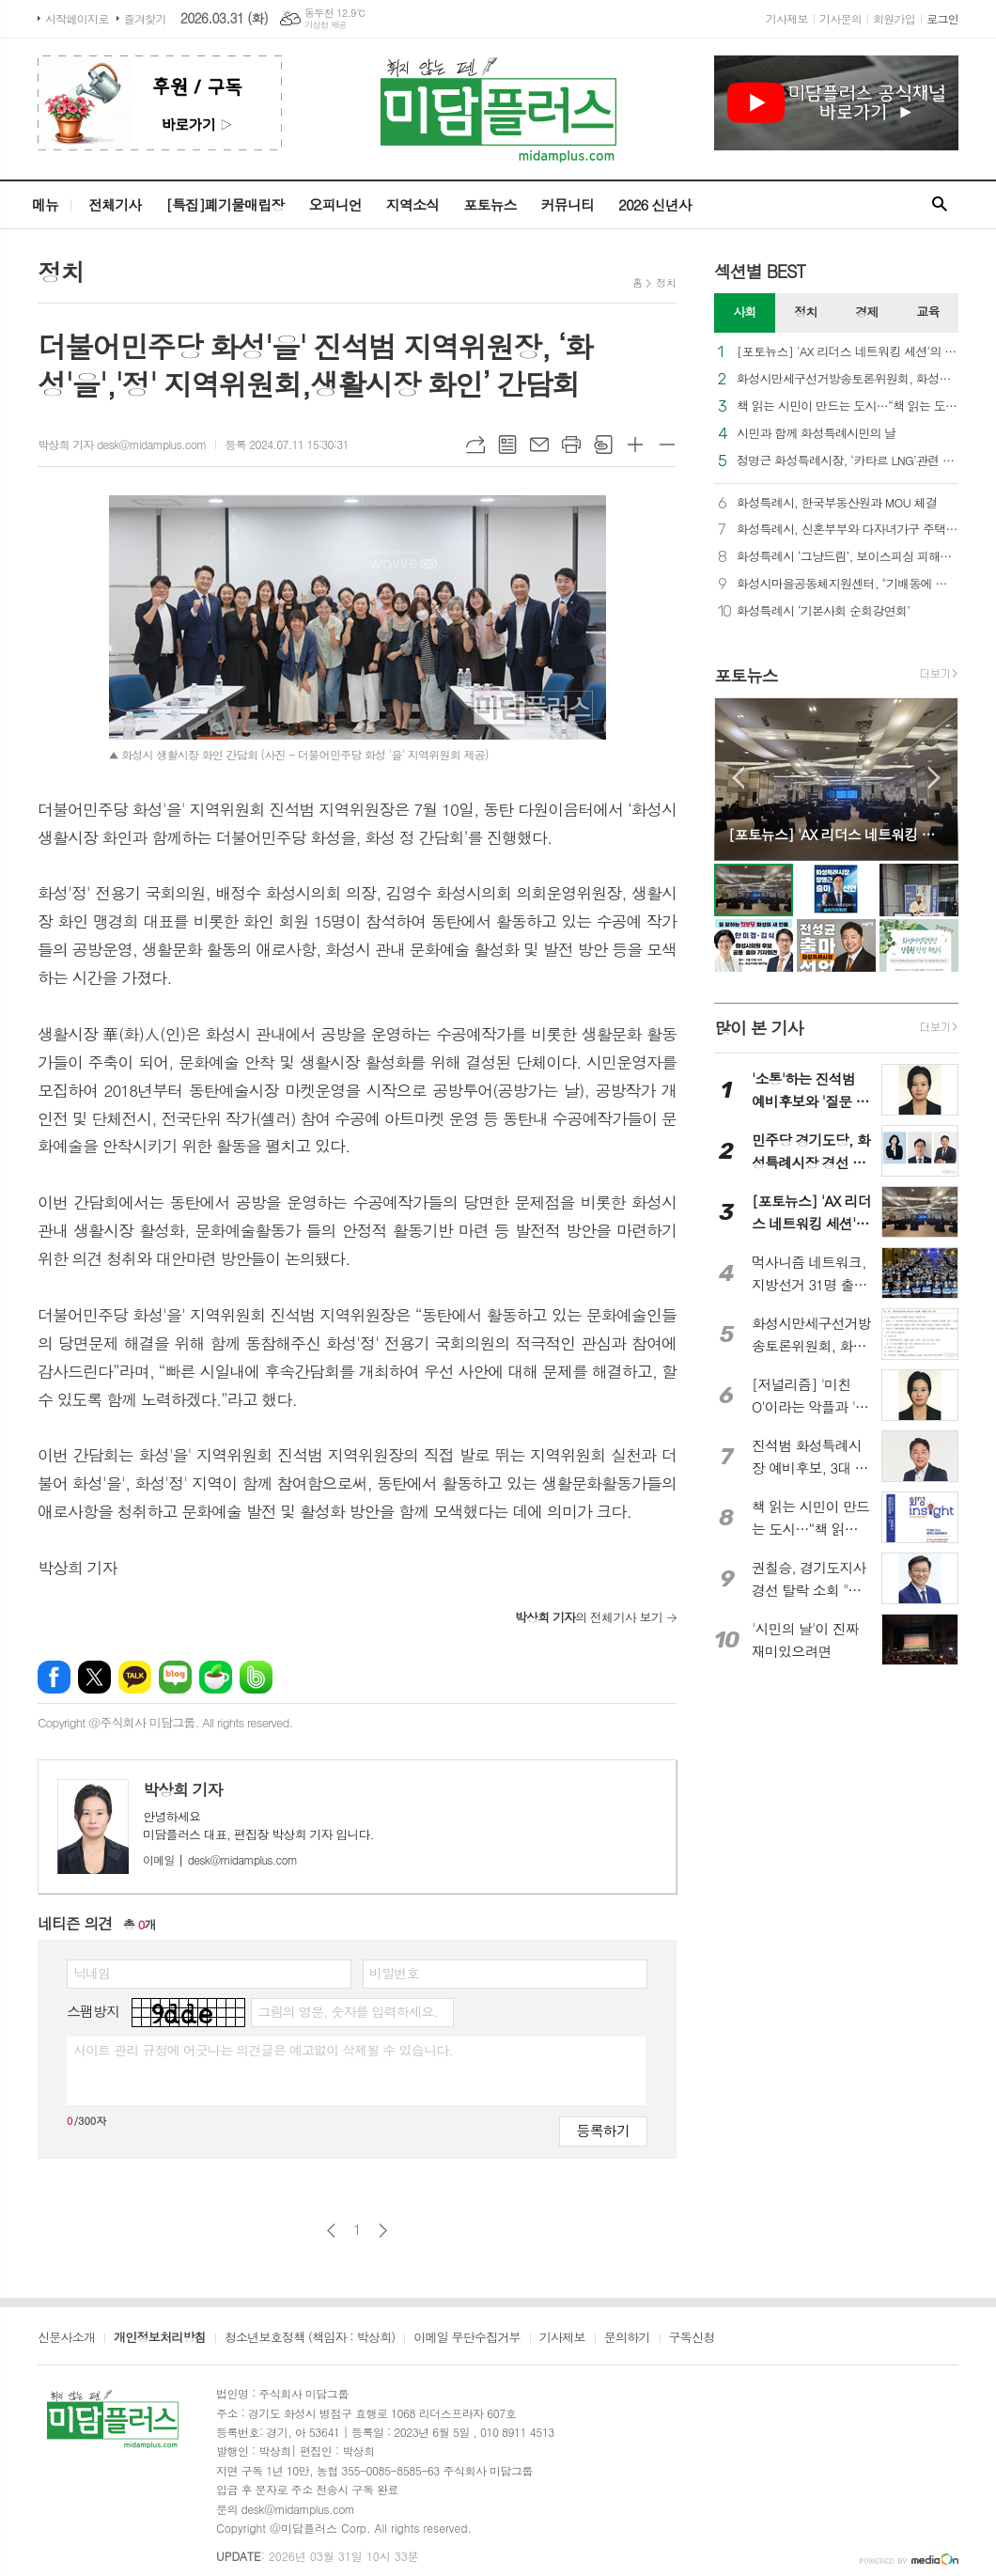 The image size is (996, 2576). What do you see at coordinates (183, 1789) in the screenshot?
I see `박상희 기자` at bounding box center [183, 1789].